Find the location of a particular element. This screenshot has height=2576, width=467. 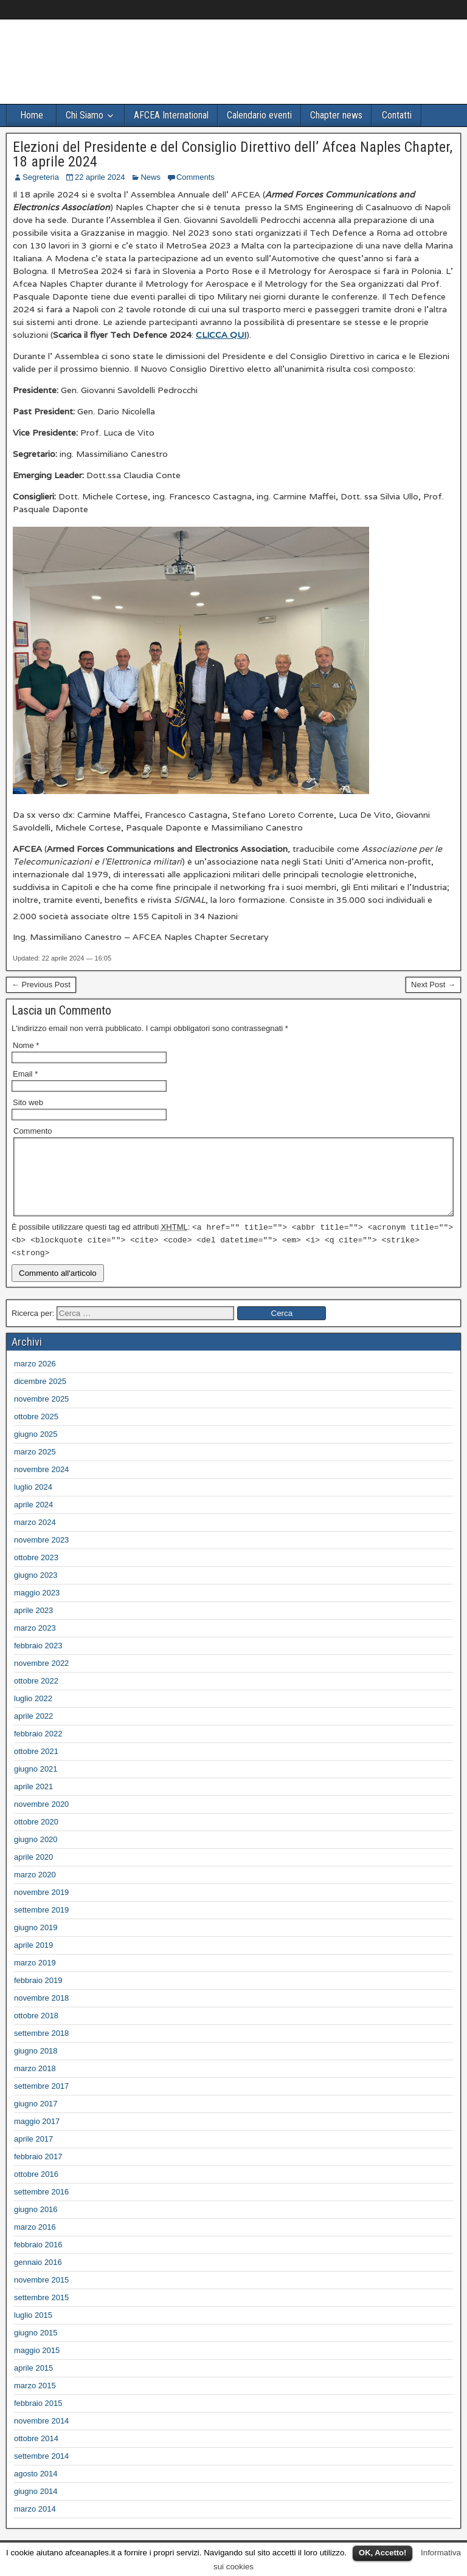

gennaio 2016 is located at coordinates (38, 2276).